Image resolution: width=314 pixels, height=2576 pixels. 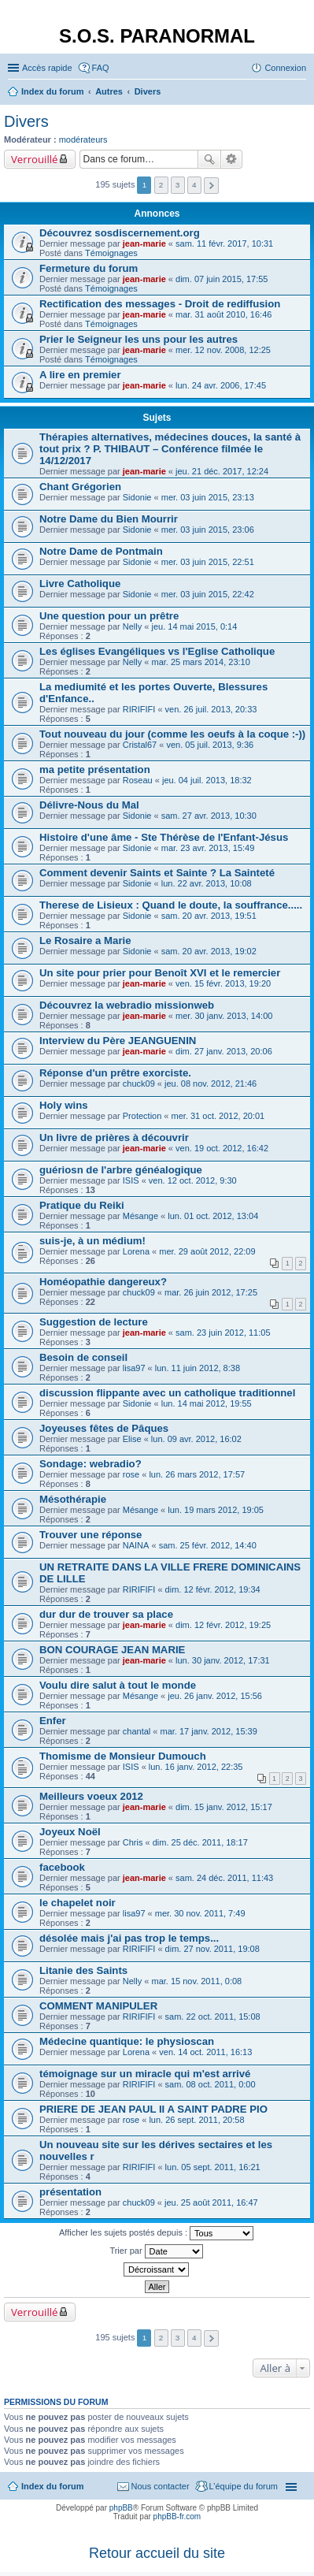 I want to click on ven. 26 juil. 2013, 20:33, so click(x=211, y=709).